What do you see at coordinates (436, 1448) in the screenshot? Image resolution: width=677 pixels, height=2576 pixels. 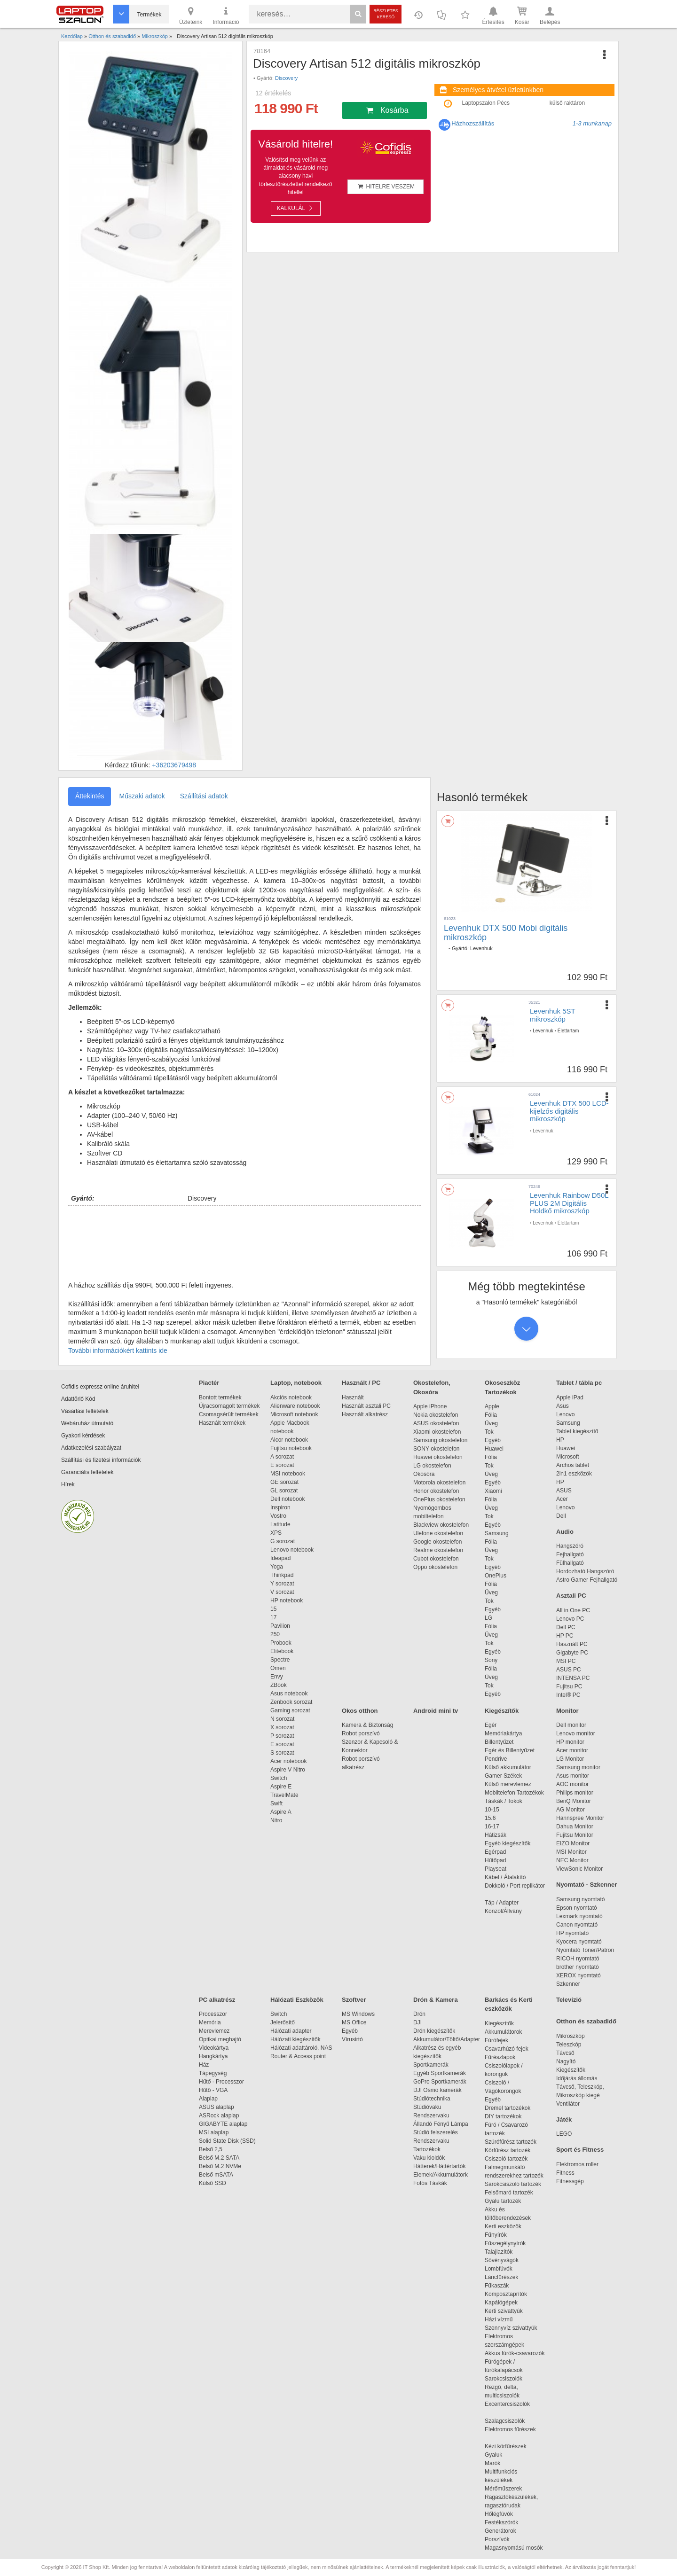 I see `SONY okostelefon` at bounding box center [436, 1448].